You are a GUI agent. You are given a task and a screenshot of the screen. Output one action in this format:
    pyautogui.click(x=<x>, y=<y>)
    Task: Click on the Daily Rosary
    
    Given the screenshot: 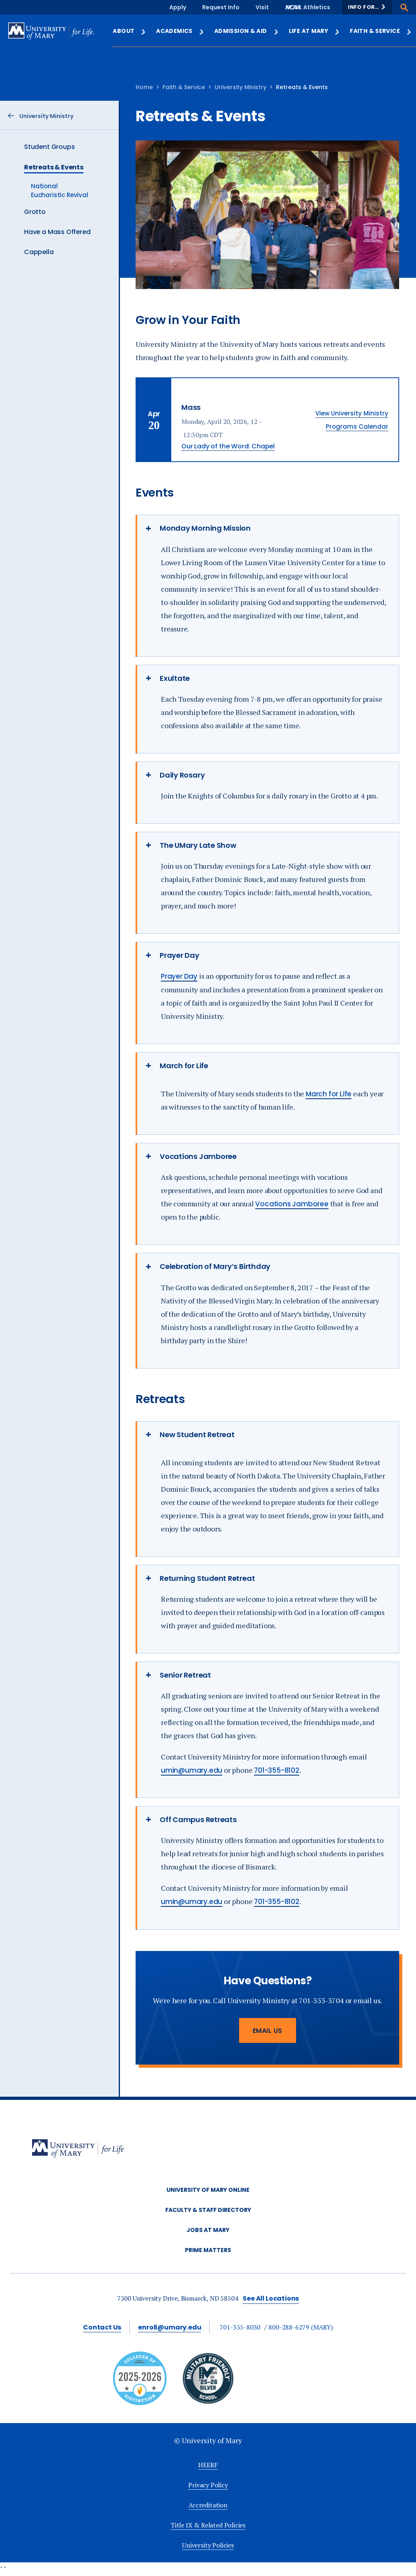 What is the action you would take?
    pyautogui.click(x=182, y=775)
    